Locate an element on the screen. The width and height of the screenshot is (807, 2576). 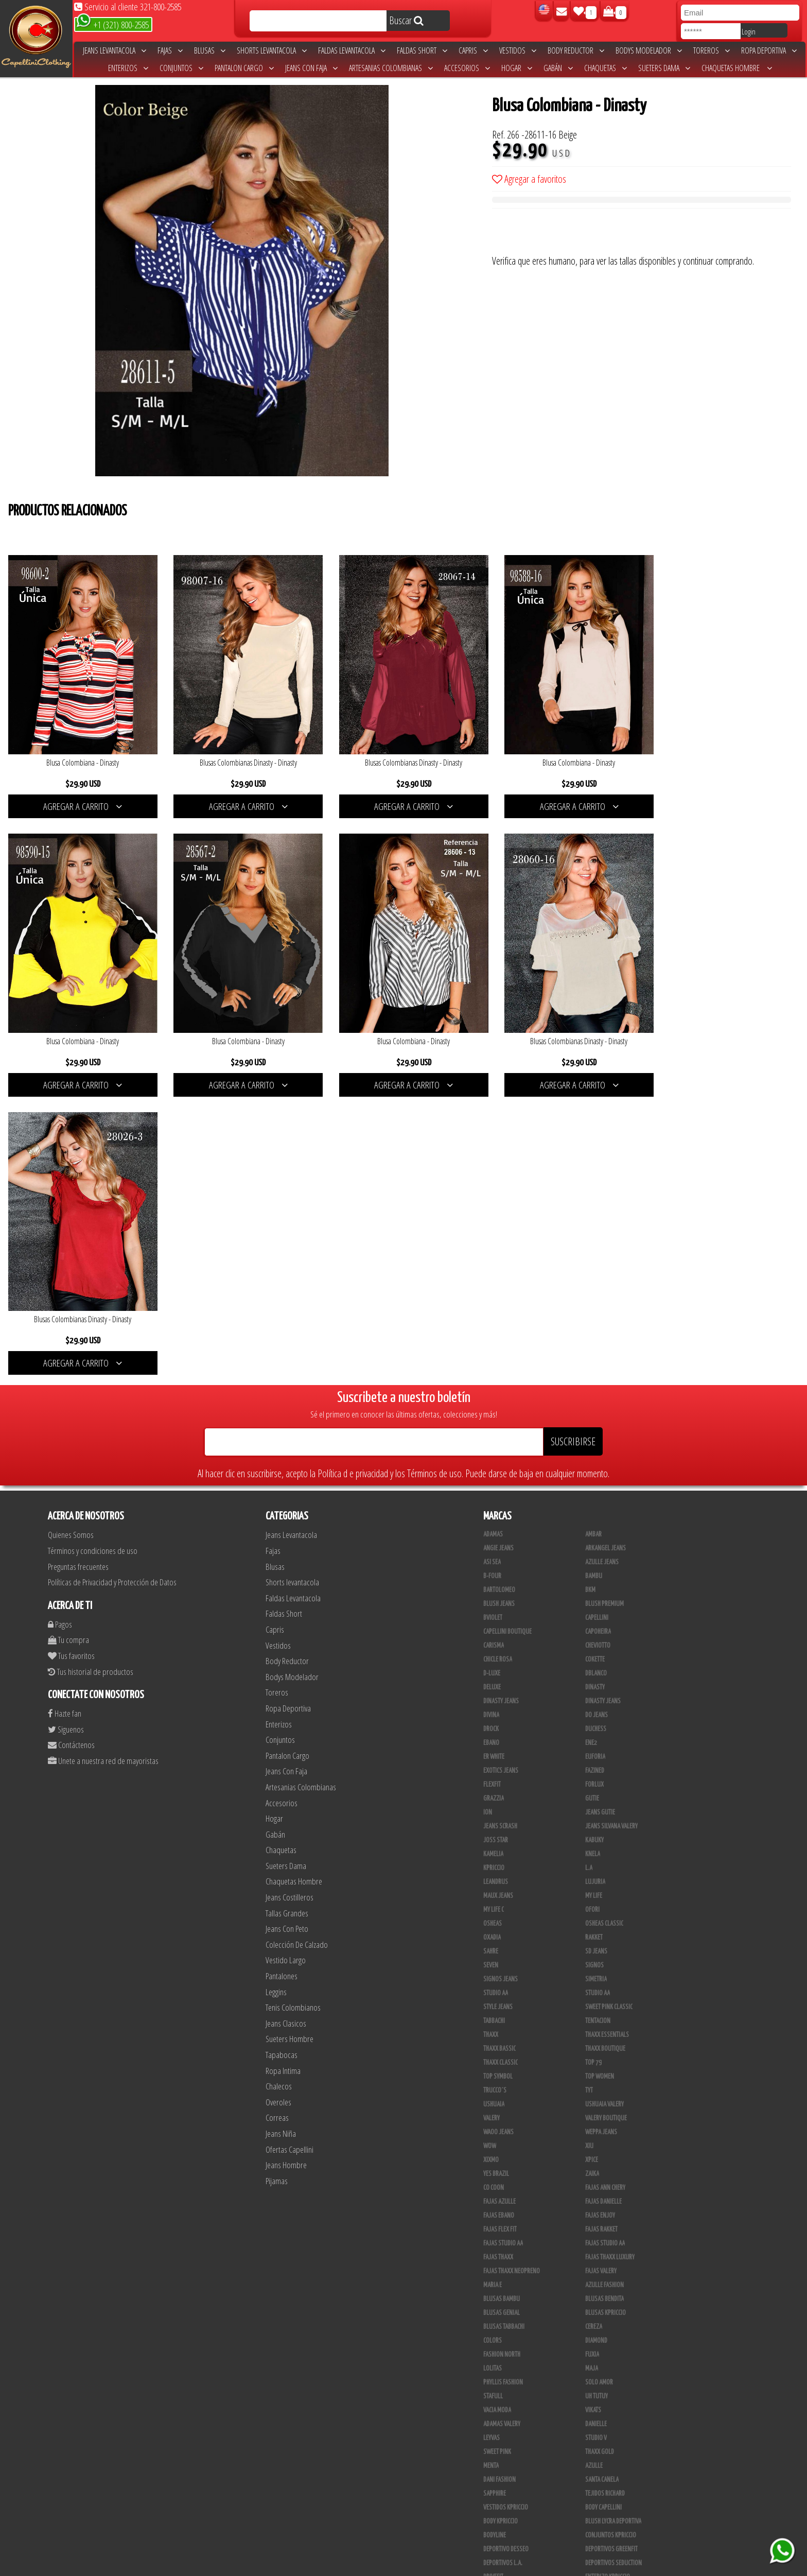
Studio V is located at coordinates (596, 2149).